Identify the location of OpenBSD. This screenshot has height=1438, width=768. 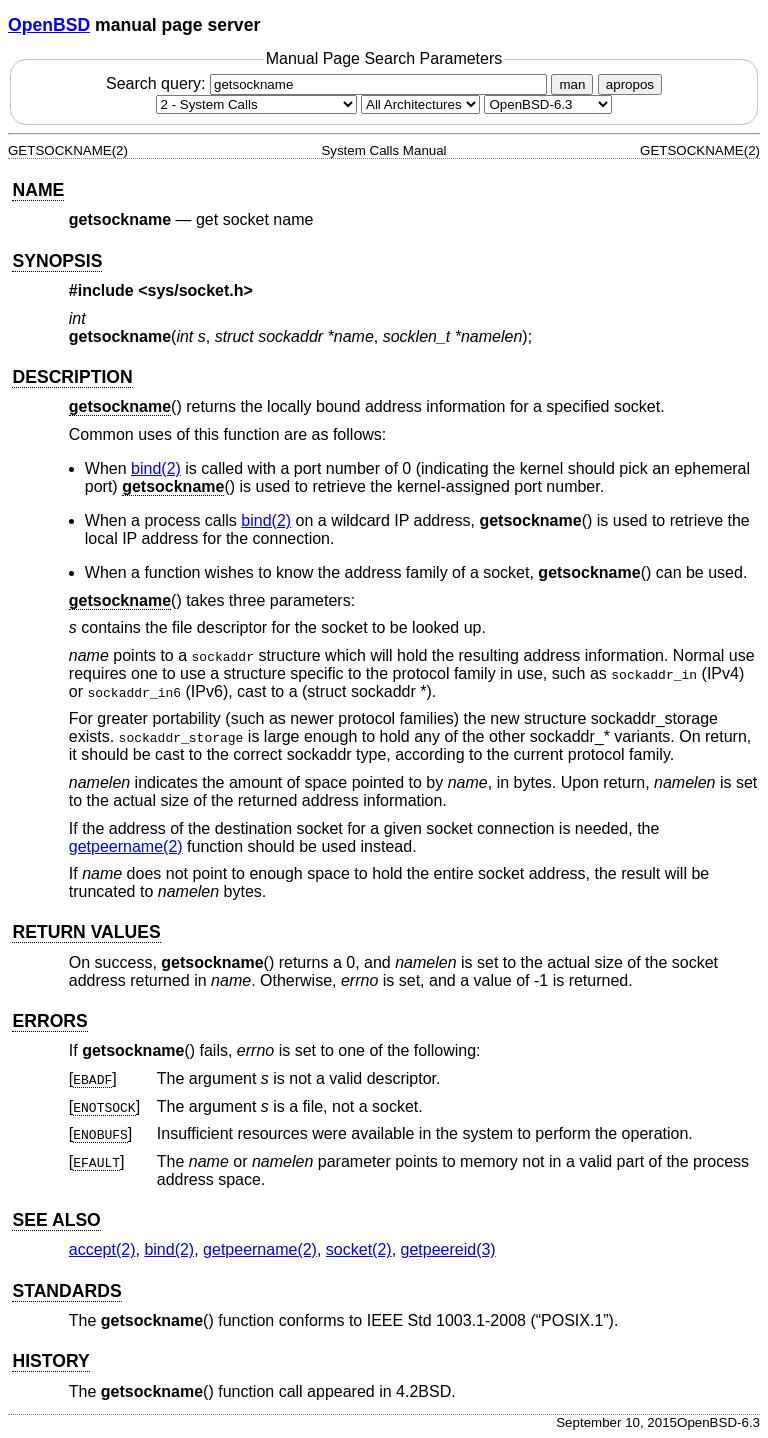
(49, 25).